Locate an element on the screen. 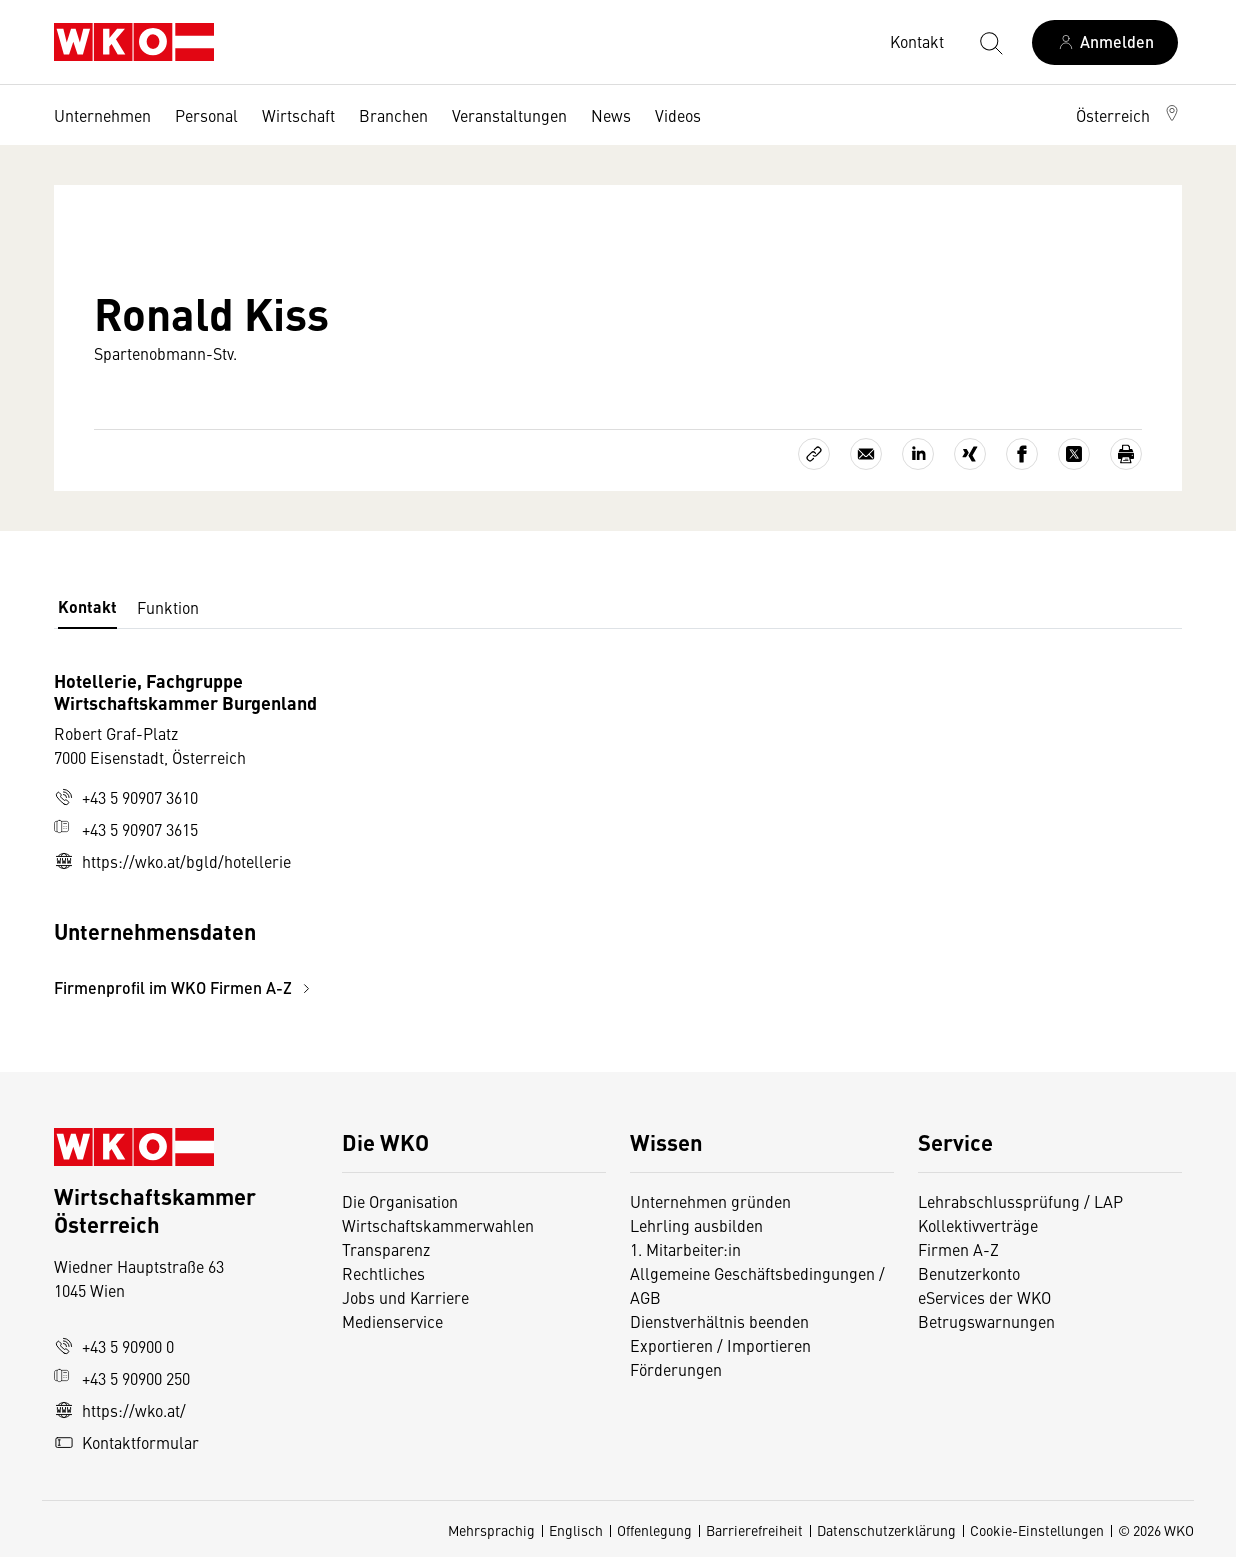 This screenshot has width=1236, height=1557. News is located at coordinates (611, 115).